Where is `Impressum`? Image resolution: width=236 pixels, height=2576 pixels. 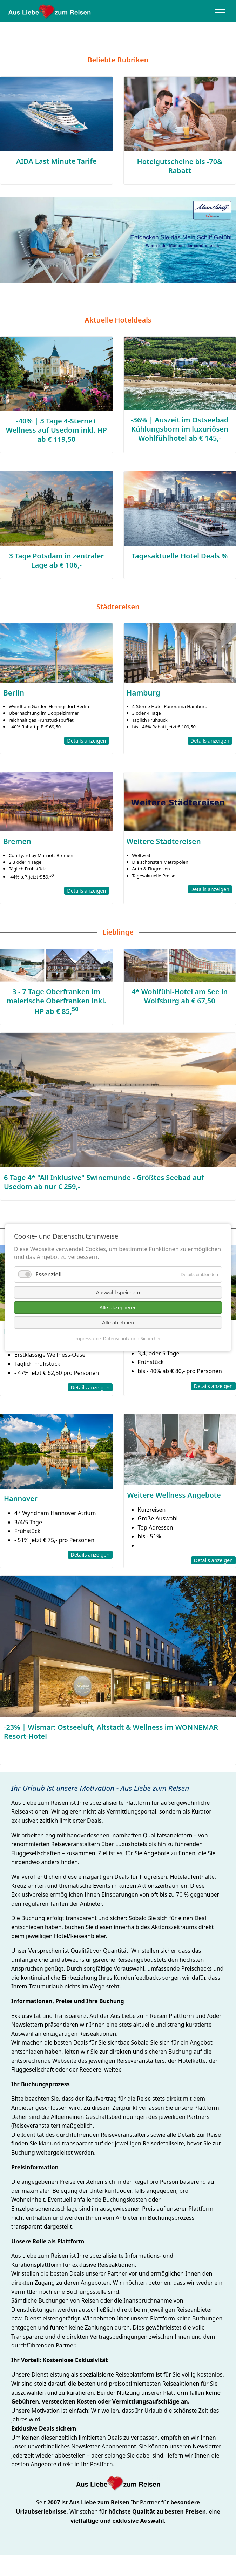 Impressum is located at coordinates (86, 1338).